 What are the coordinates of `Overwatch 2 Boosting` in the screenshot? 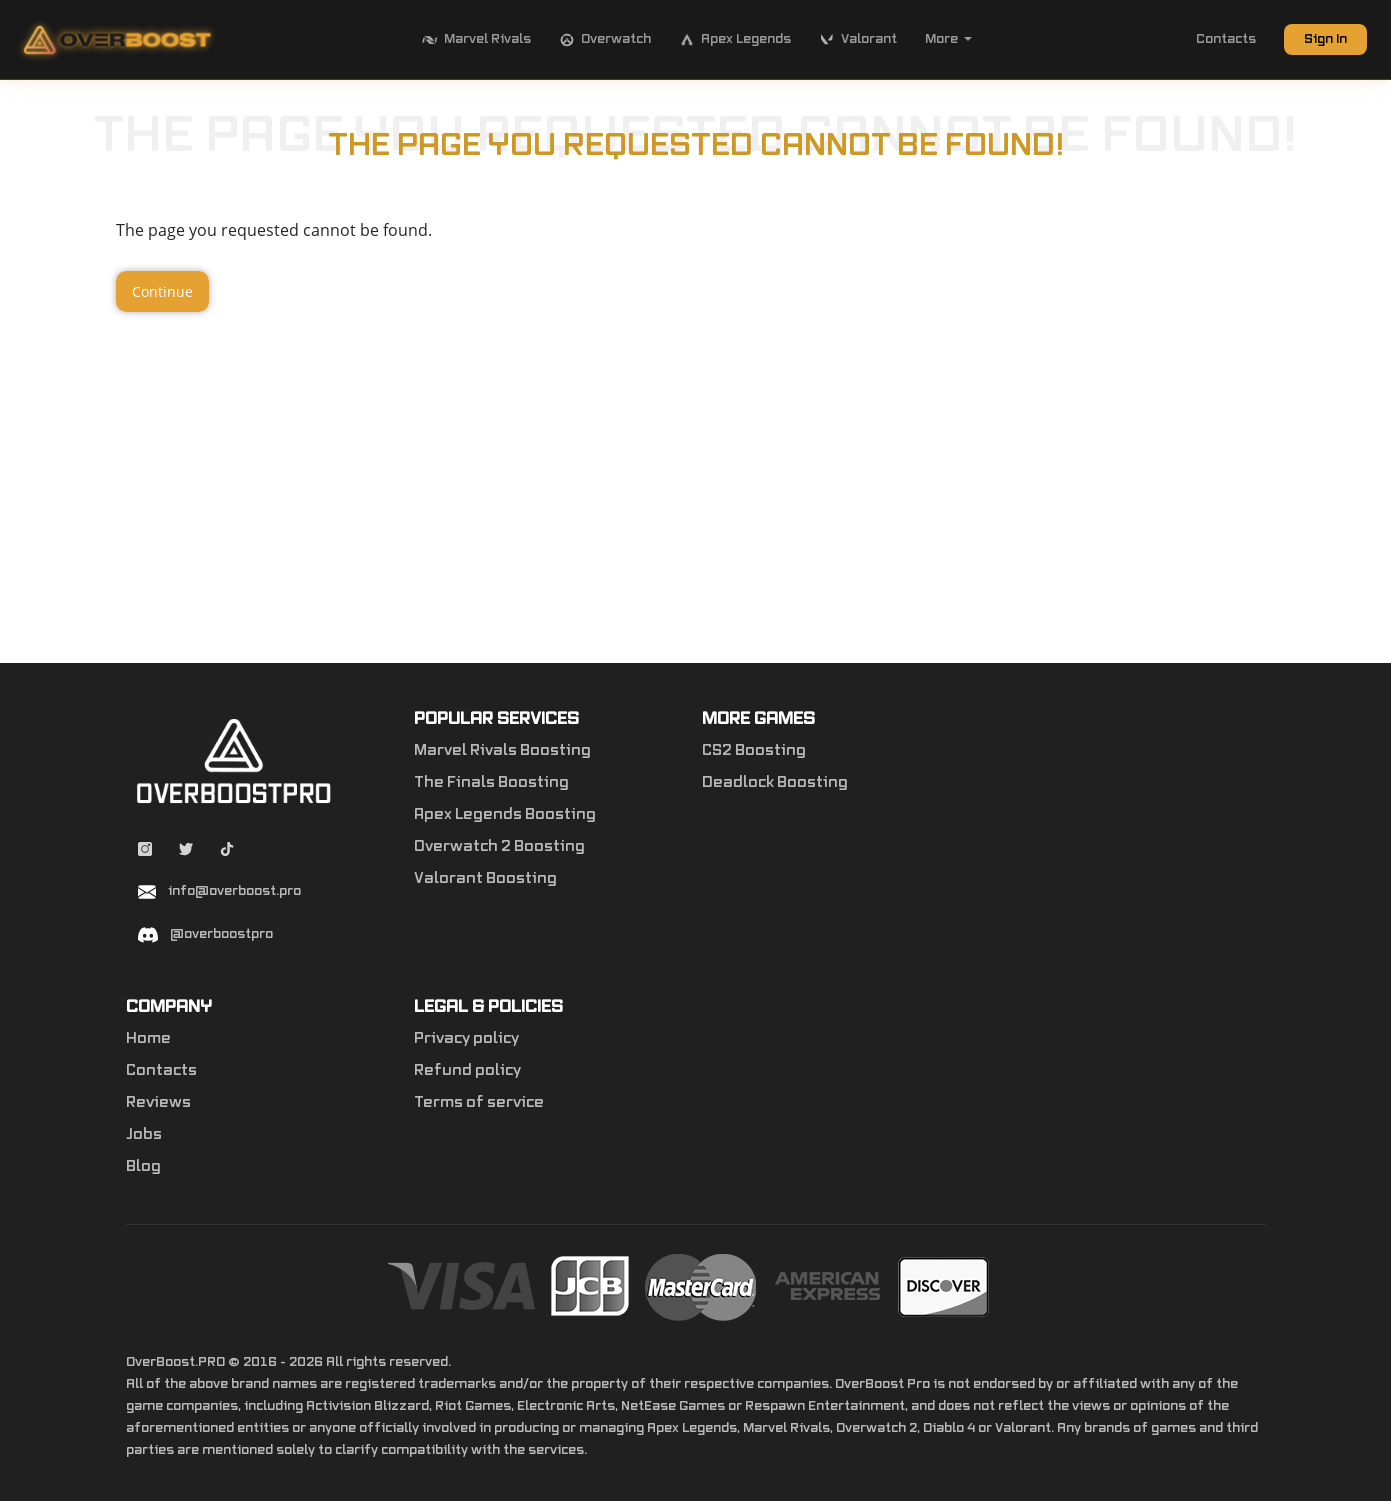 It's located at (499, 847).